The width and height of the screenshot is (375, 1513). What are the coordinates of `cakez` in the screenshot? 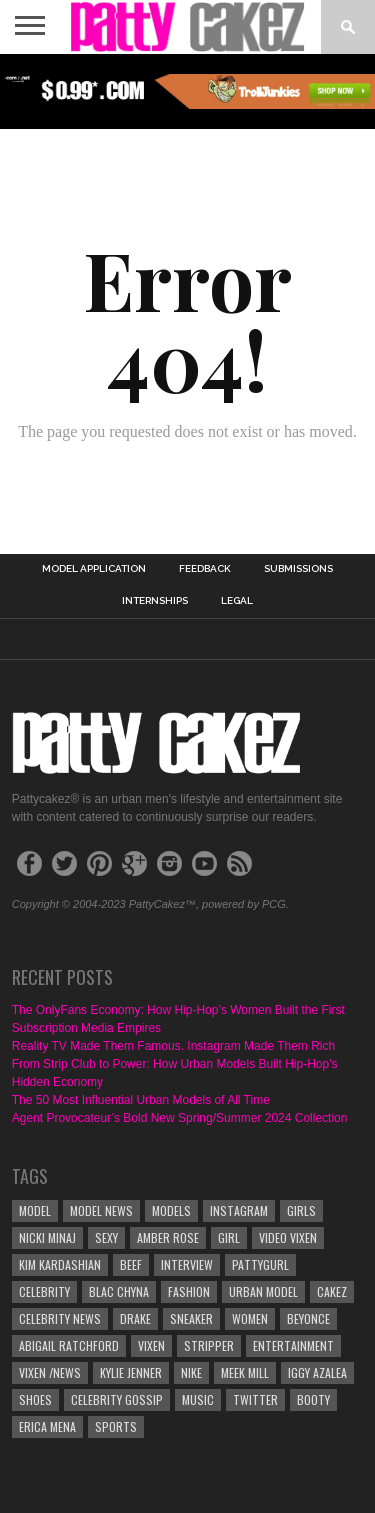 It's located at (332, 1291).